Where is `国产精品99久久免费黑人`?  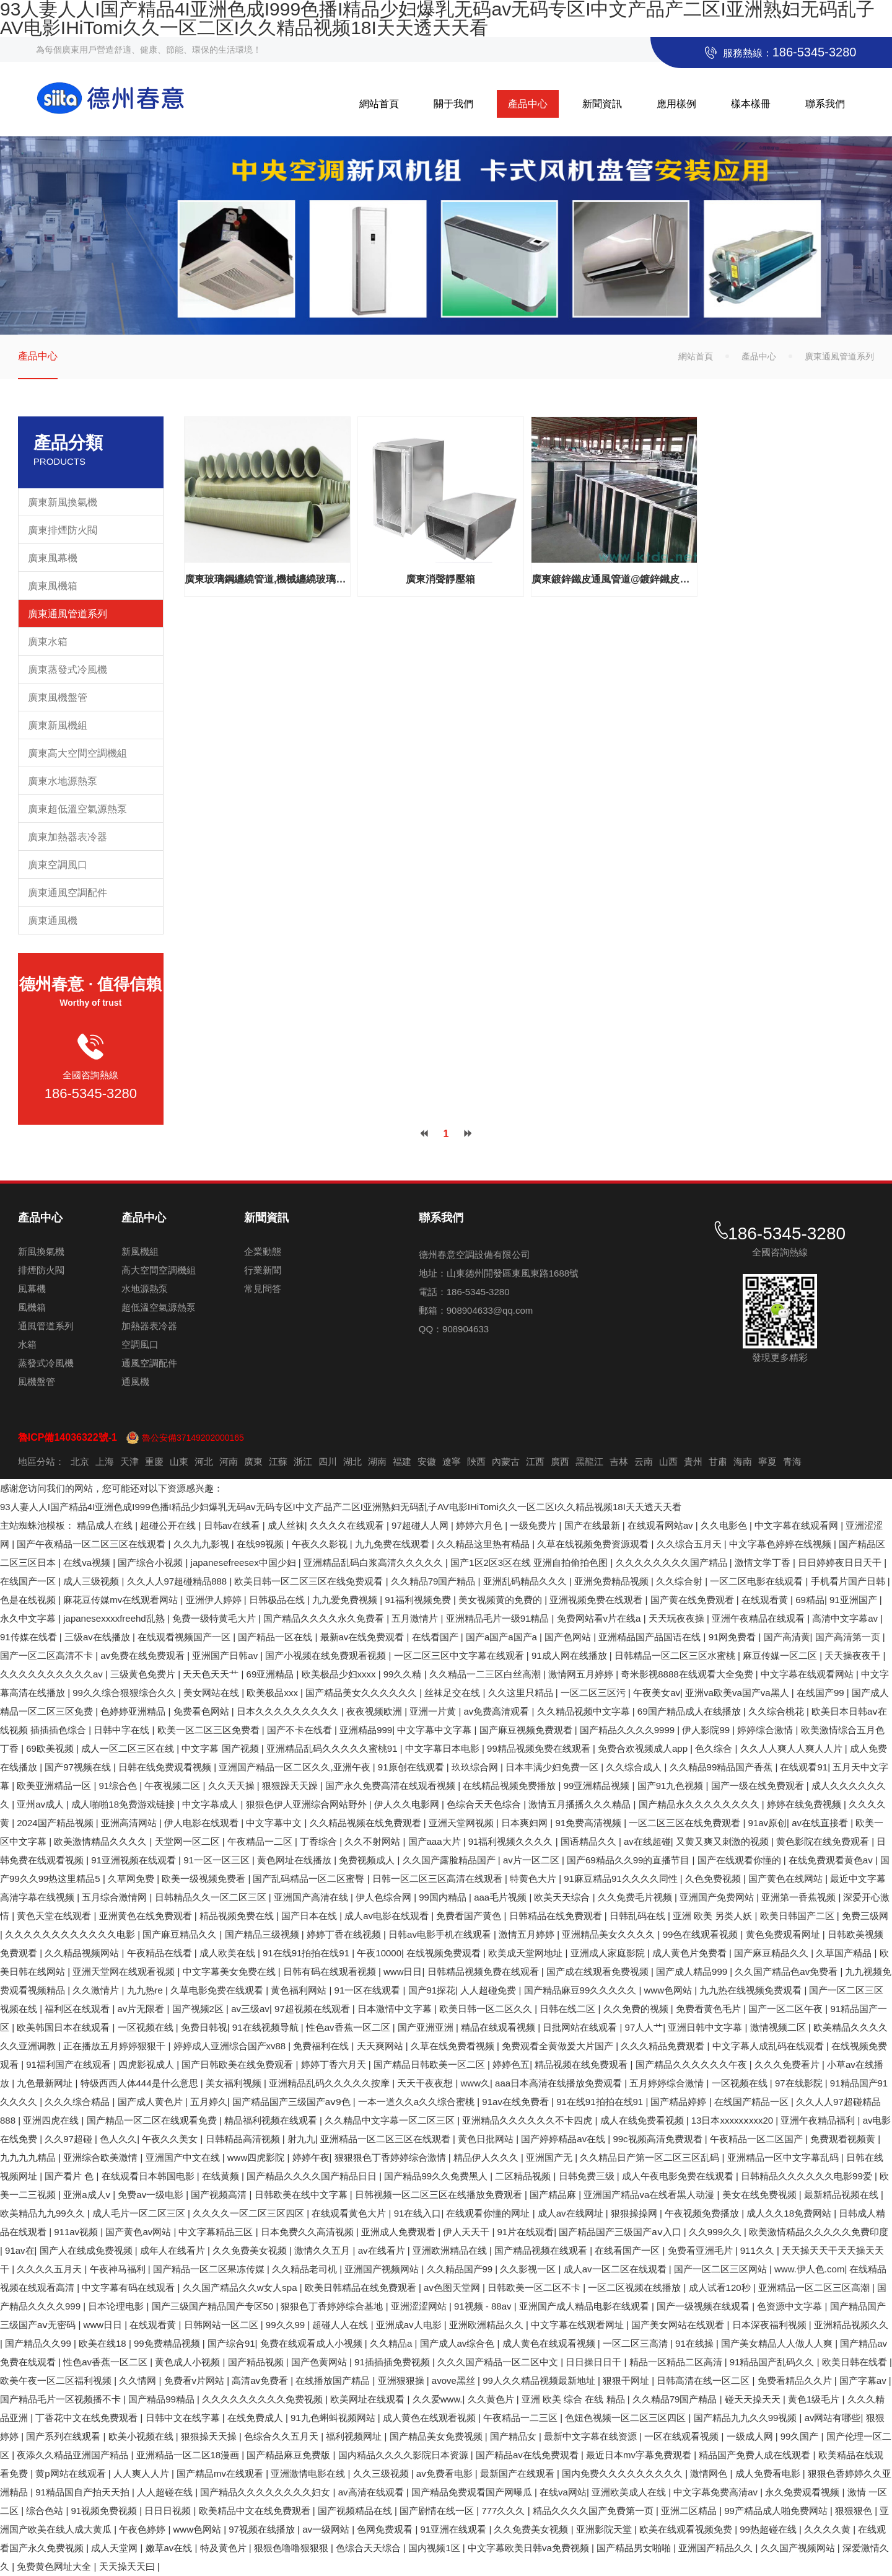
国产精品99久久免费黑人 is located at coordinates (437, 2176).